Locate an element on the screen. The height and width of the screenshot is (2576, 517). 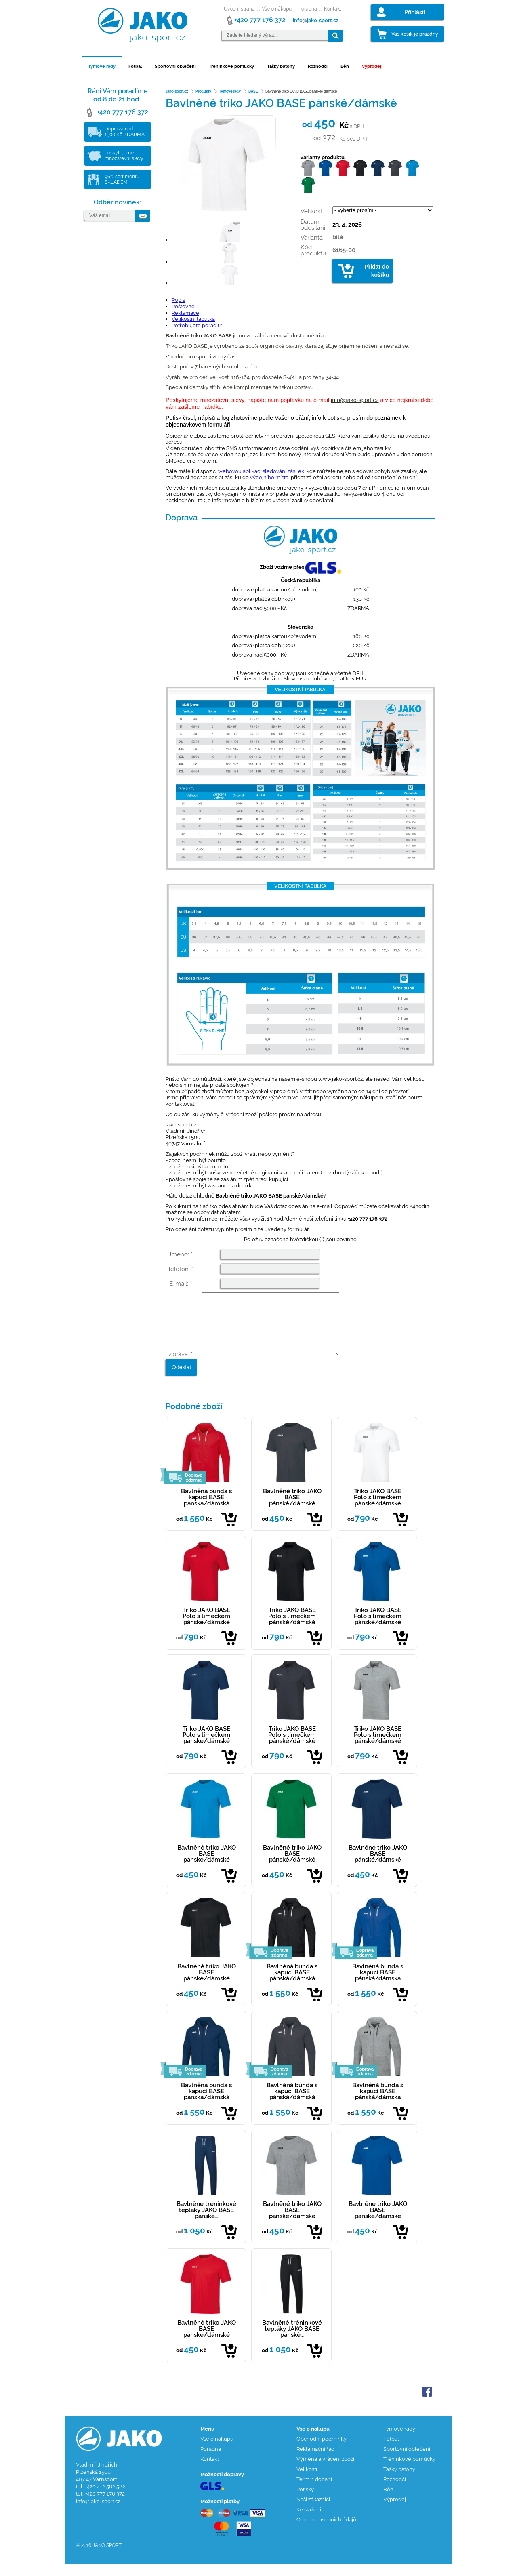
Reklamační řád is located at coordinates (315, 2461).